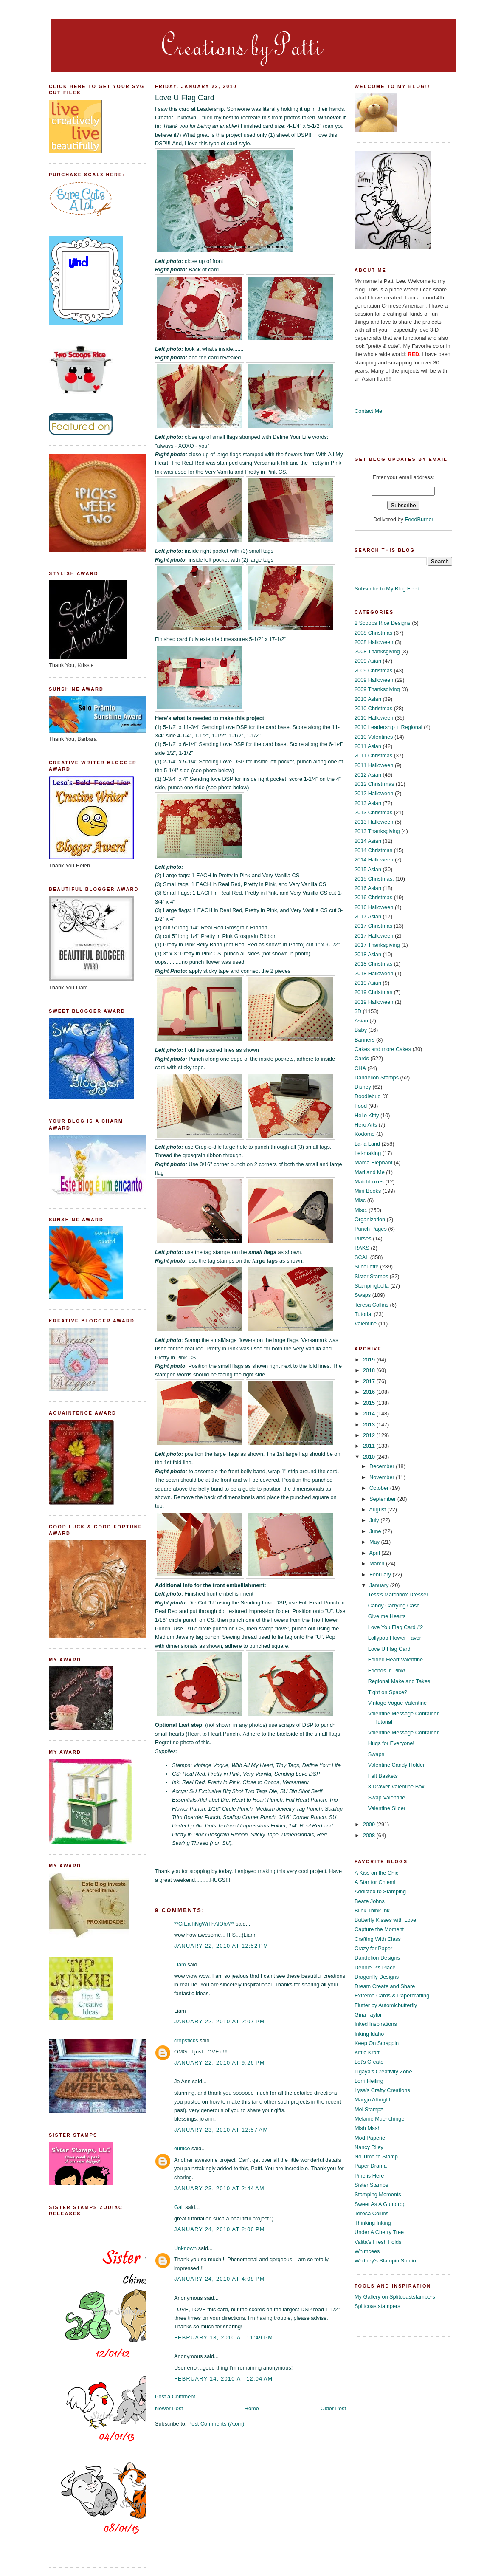 This screenshot has width=501, height=2576. What do you see at coordinates (369, 2034) in the screenshot?
I see `Inking Idaho` at bounding box center [369, 2034].